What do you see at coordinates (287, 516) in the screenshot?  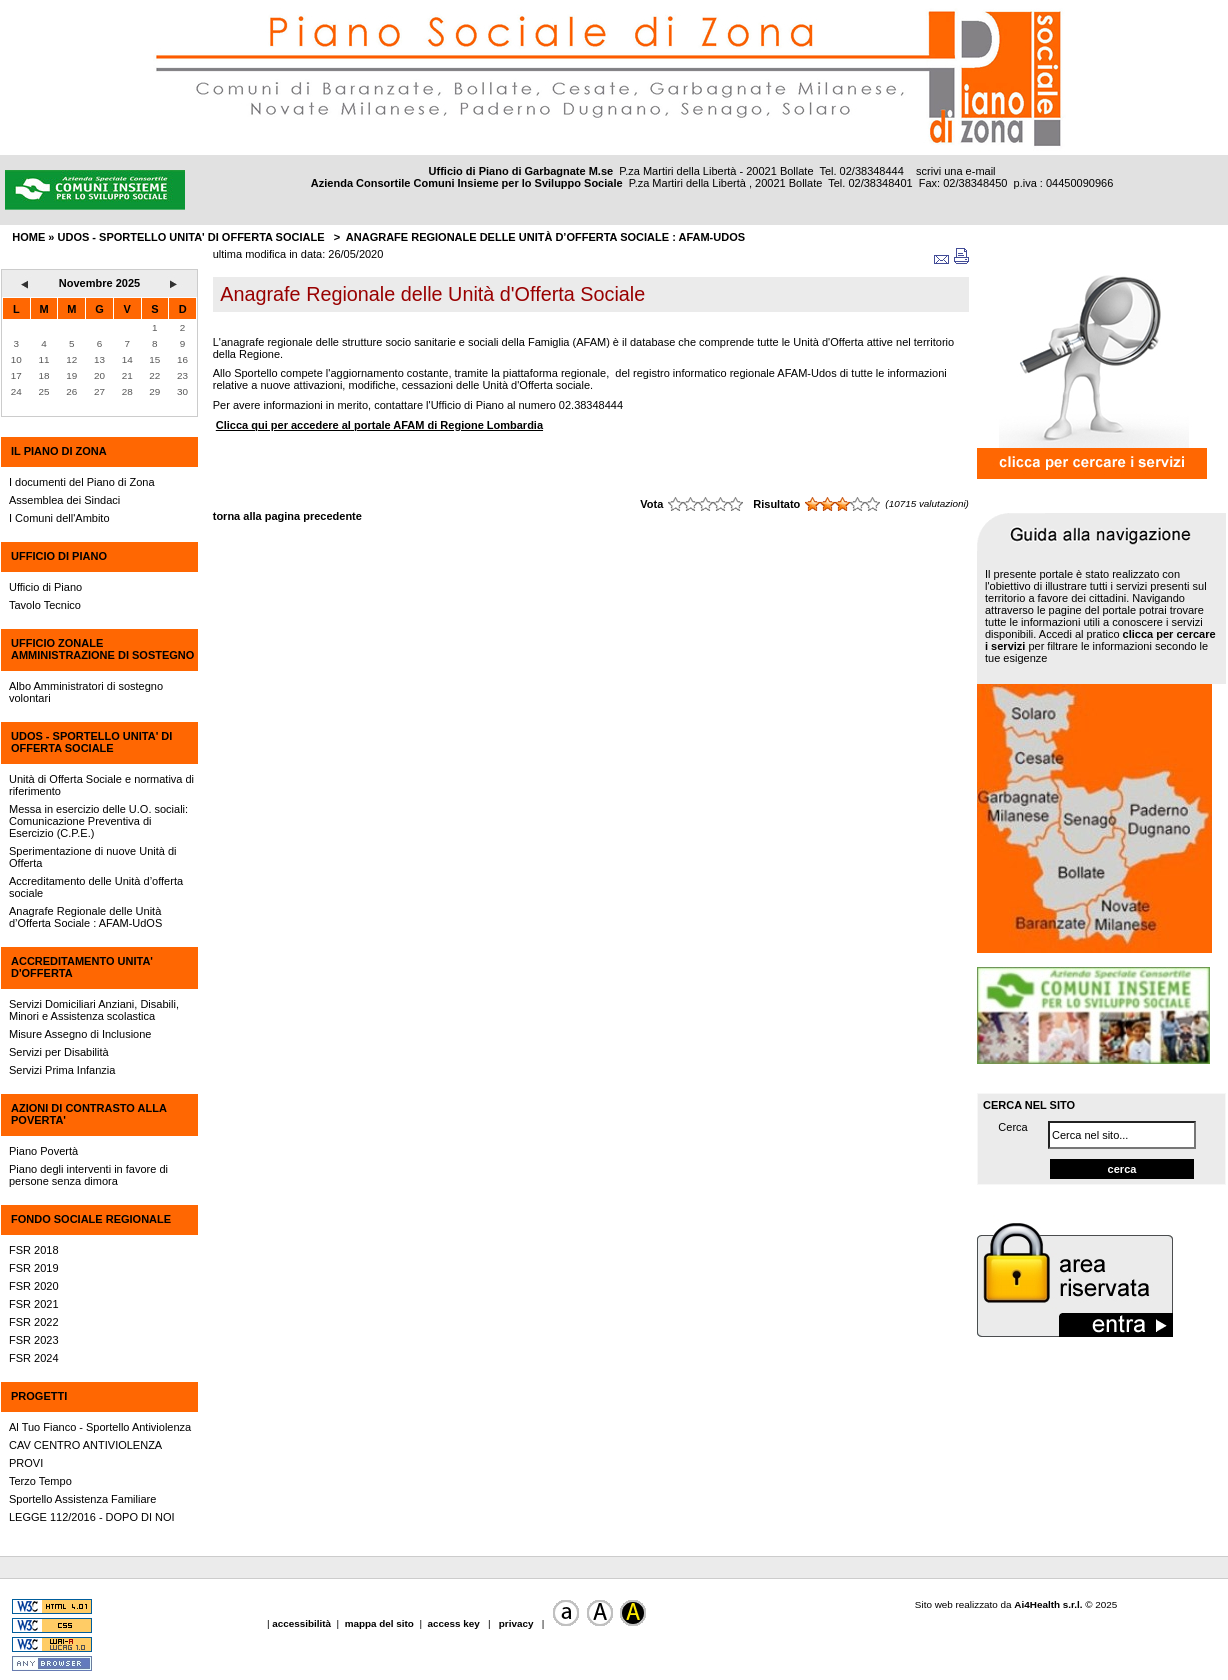 I see `torna alla pagina precedente` at bounding box center [287, 516].